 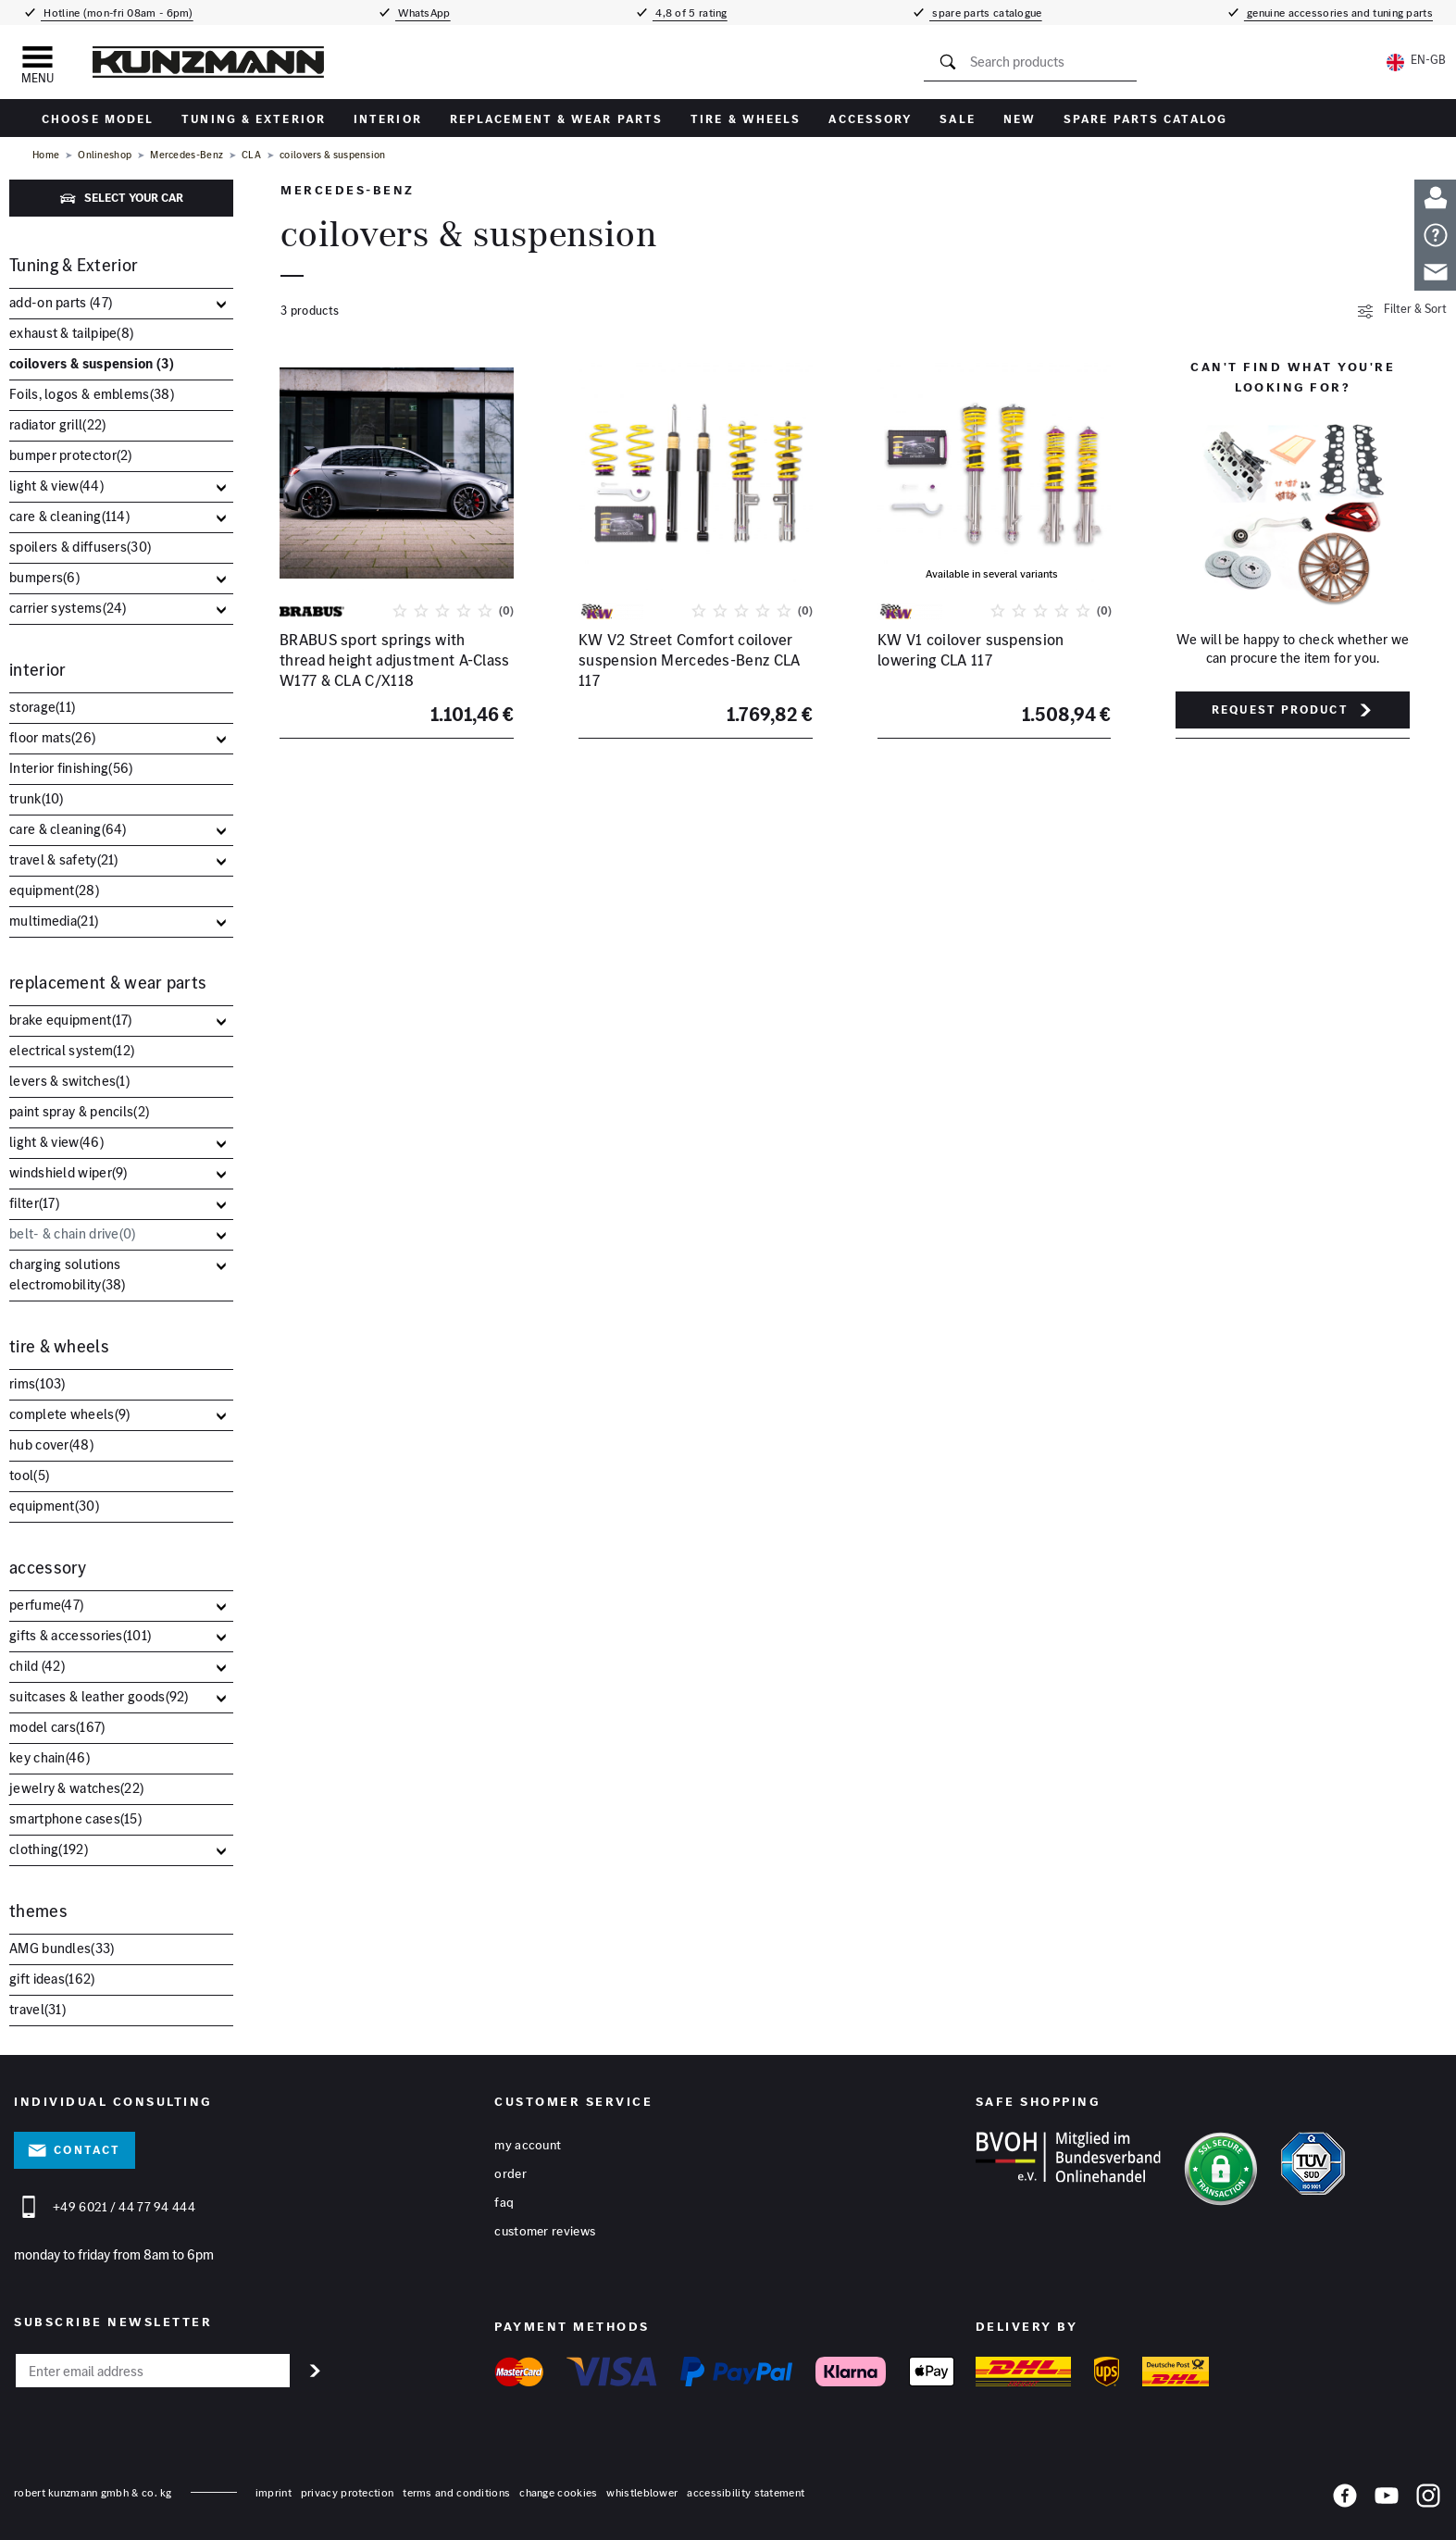 What do you see at coordinates (80, 546) in the screenshot?
I see `spoilers & diffusers()` at bounding box center [80, 546].